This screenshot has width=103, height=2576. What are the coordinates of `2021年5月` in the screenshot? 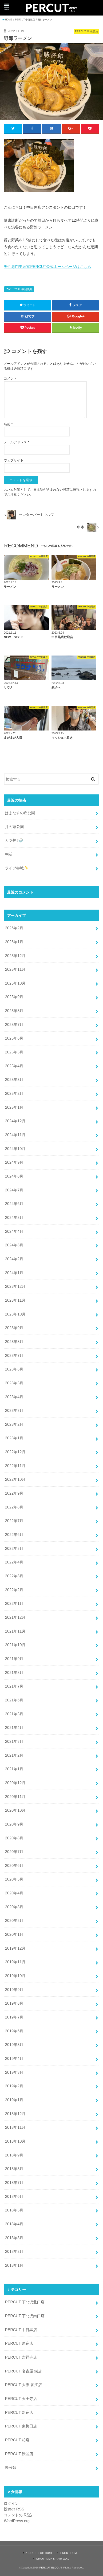 It's located at (14, 1714).